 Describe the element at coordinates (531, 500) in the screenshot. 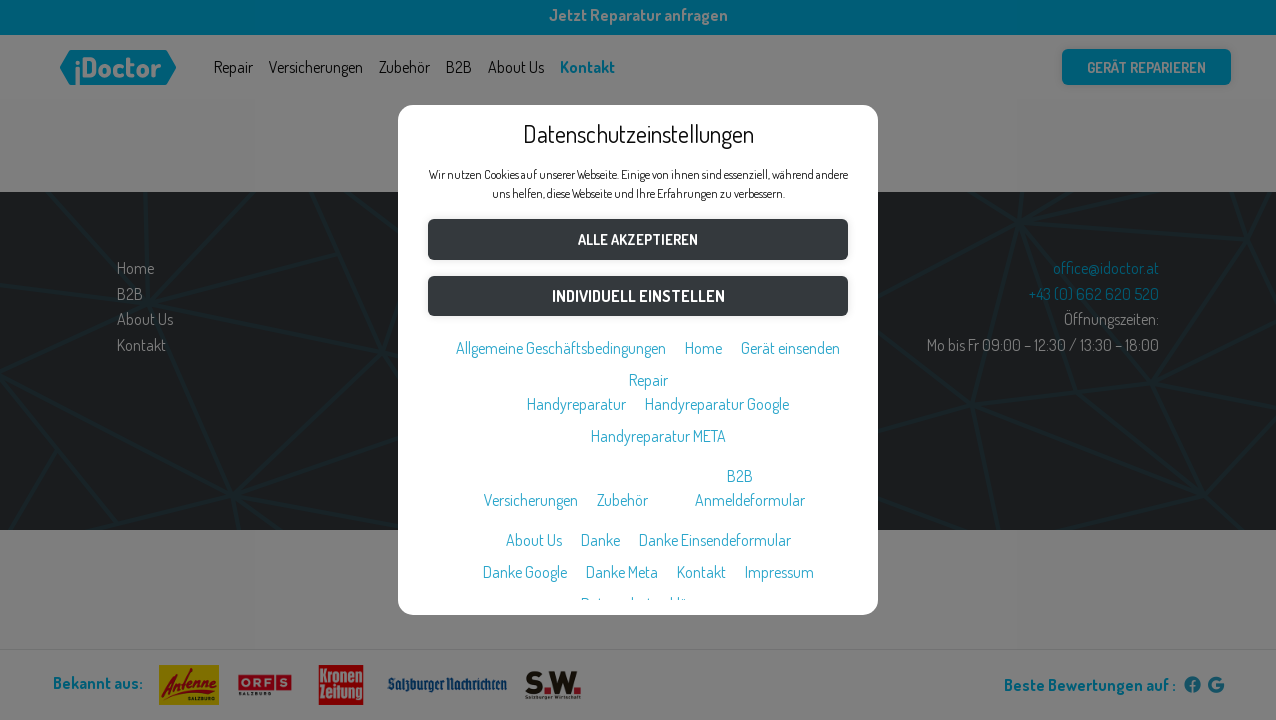

I see `Versicherungen` at that location.